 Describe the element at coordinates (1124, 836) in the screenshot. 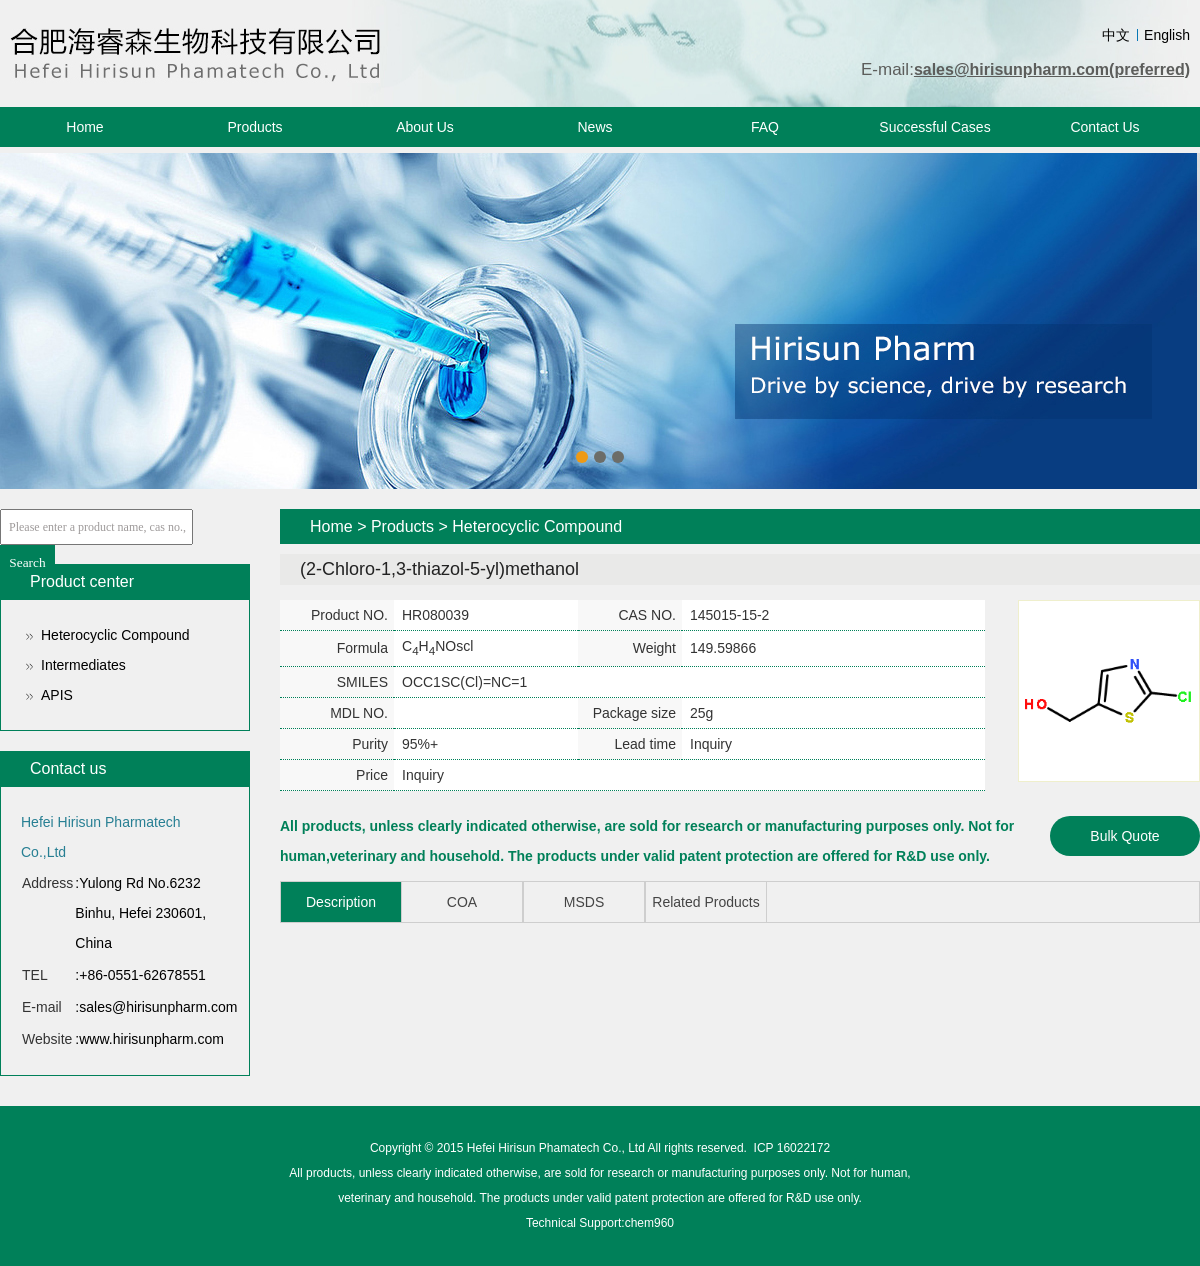

I see `Bulk Quote` at that location.